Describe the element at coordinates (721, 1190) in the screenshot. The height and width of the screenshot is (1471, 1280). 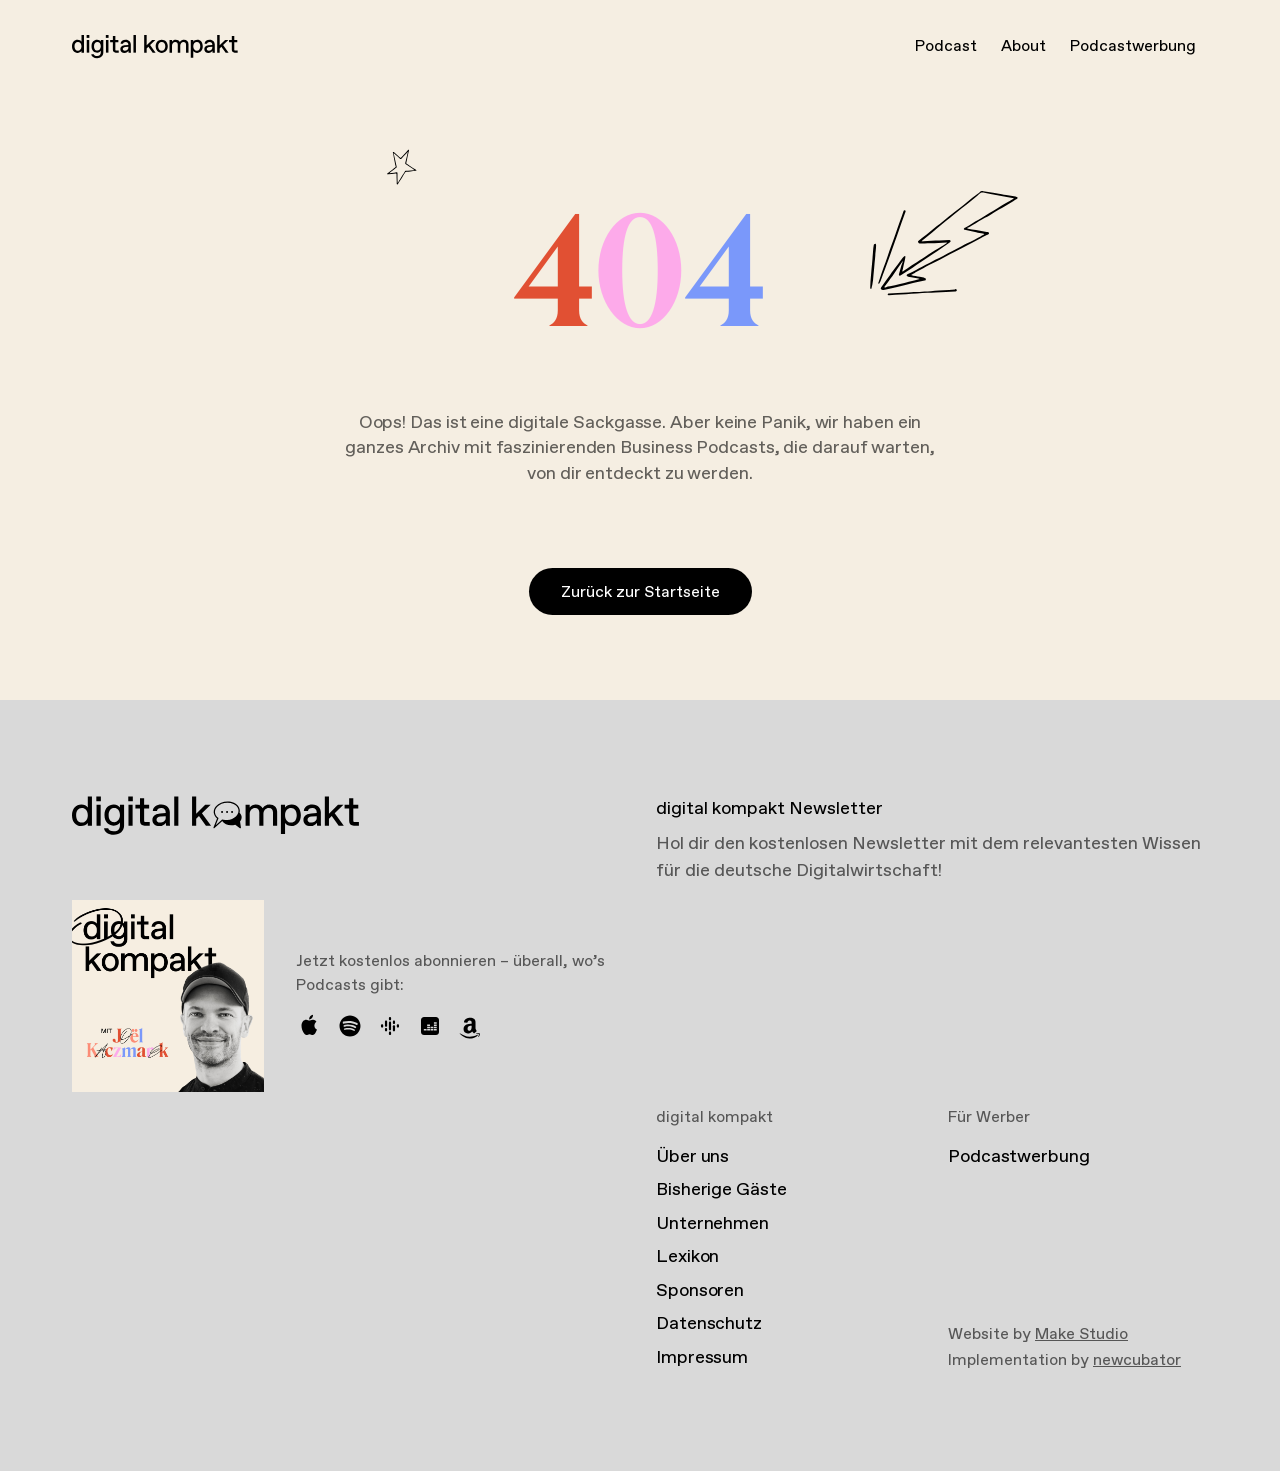
I see `Bisherige Gäste` at that location.